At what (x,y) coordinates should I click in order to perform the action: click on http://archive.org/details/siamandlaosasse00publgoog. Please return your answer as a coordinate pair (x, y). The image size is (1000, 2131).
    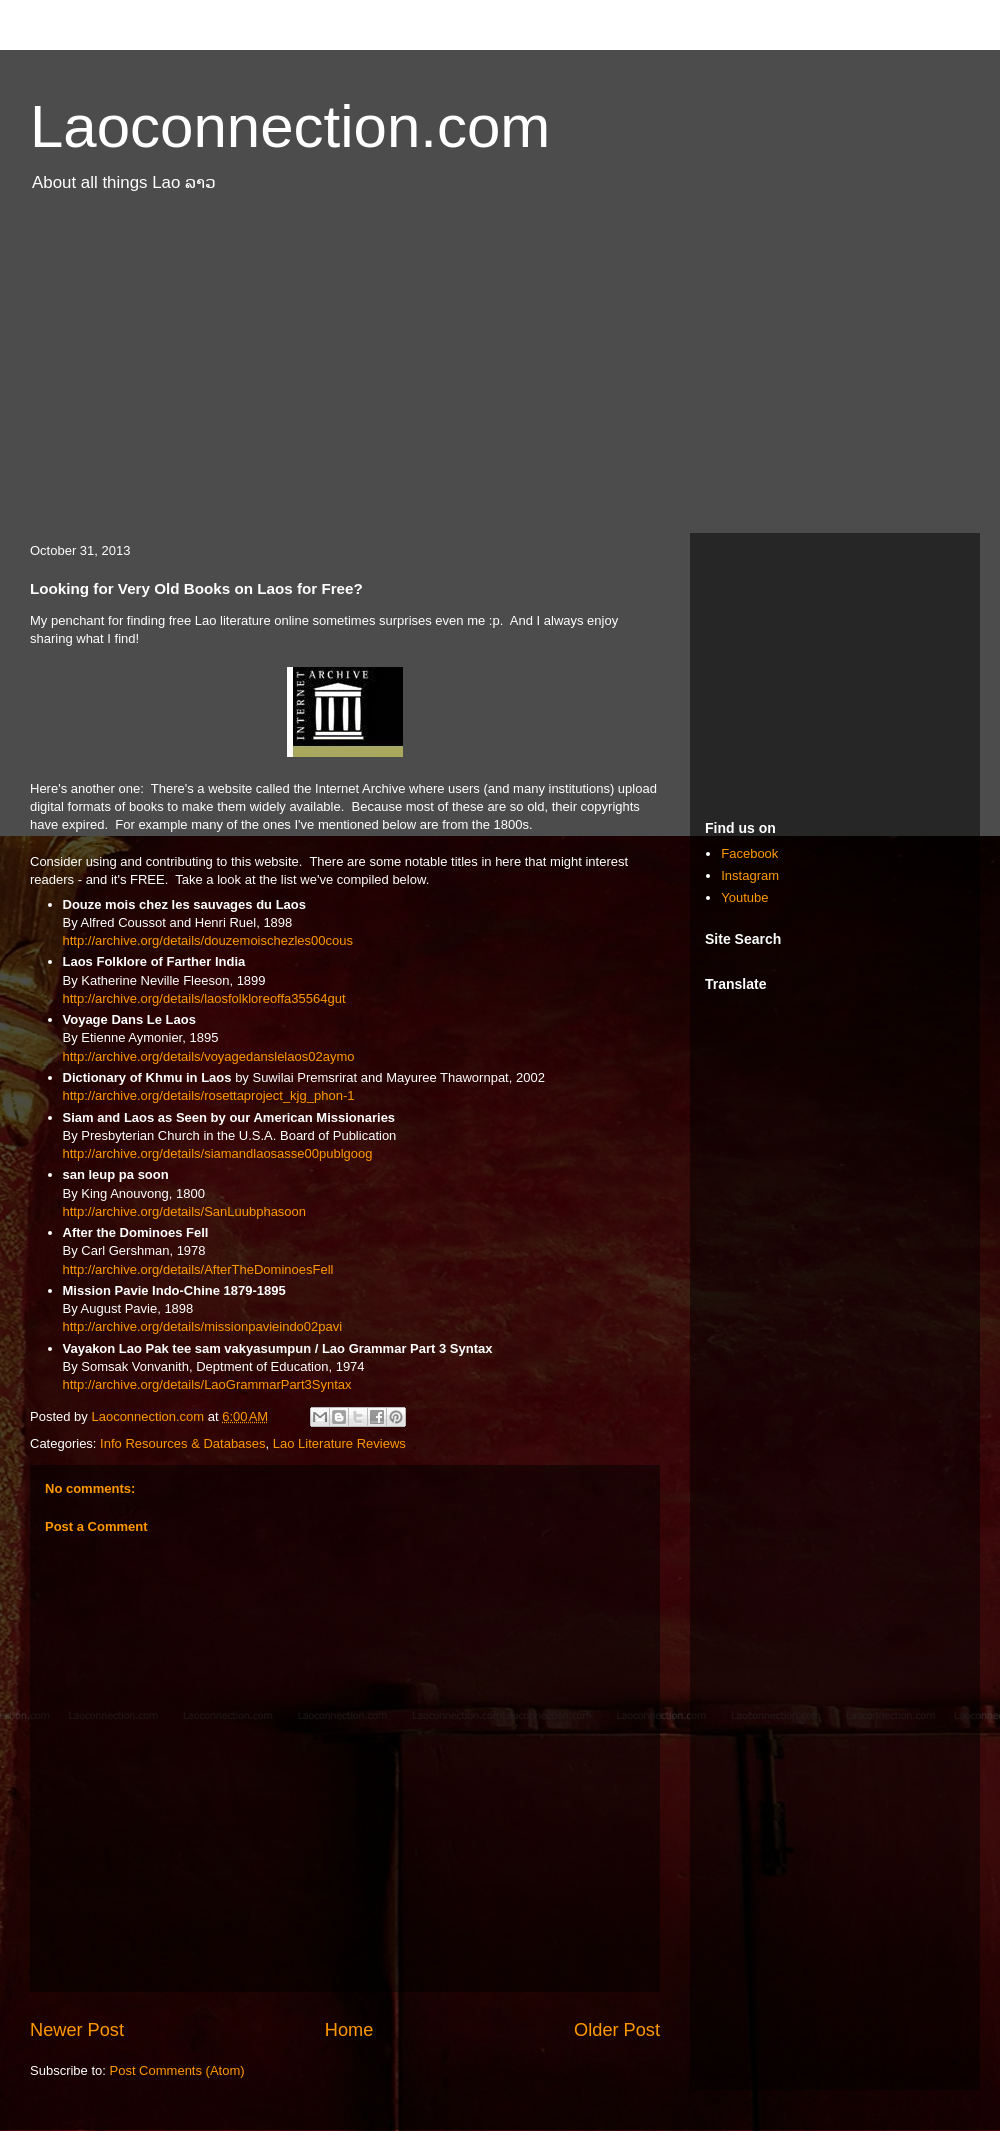
    Looking at the image, I should click on (218, 1153).